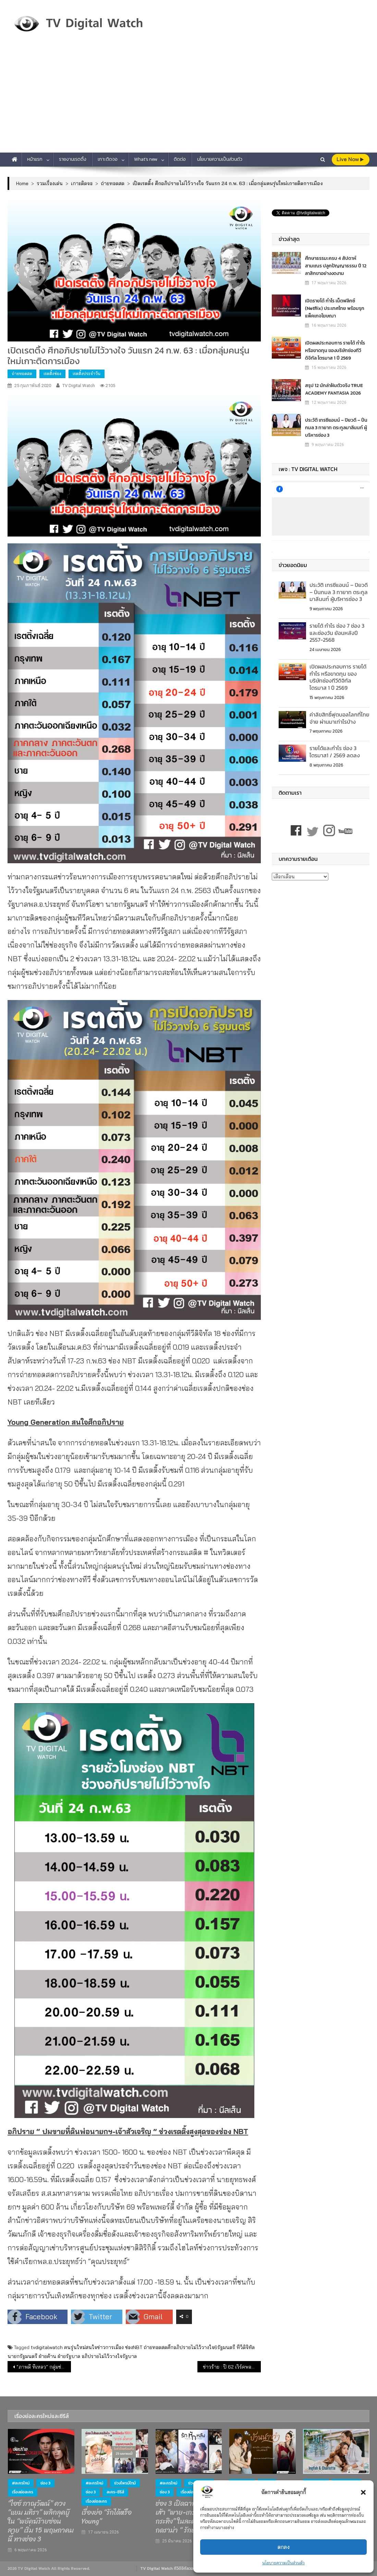  Describe the element at coordinates (52, 373) in the screenshot. I see `เรตติ้งช่อง` at that location.